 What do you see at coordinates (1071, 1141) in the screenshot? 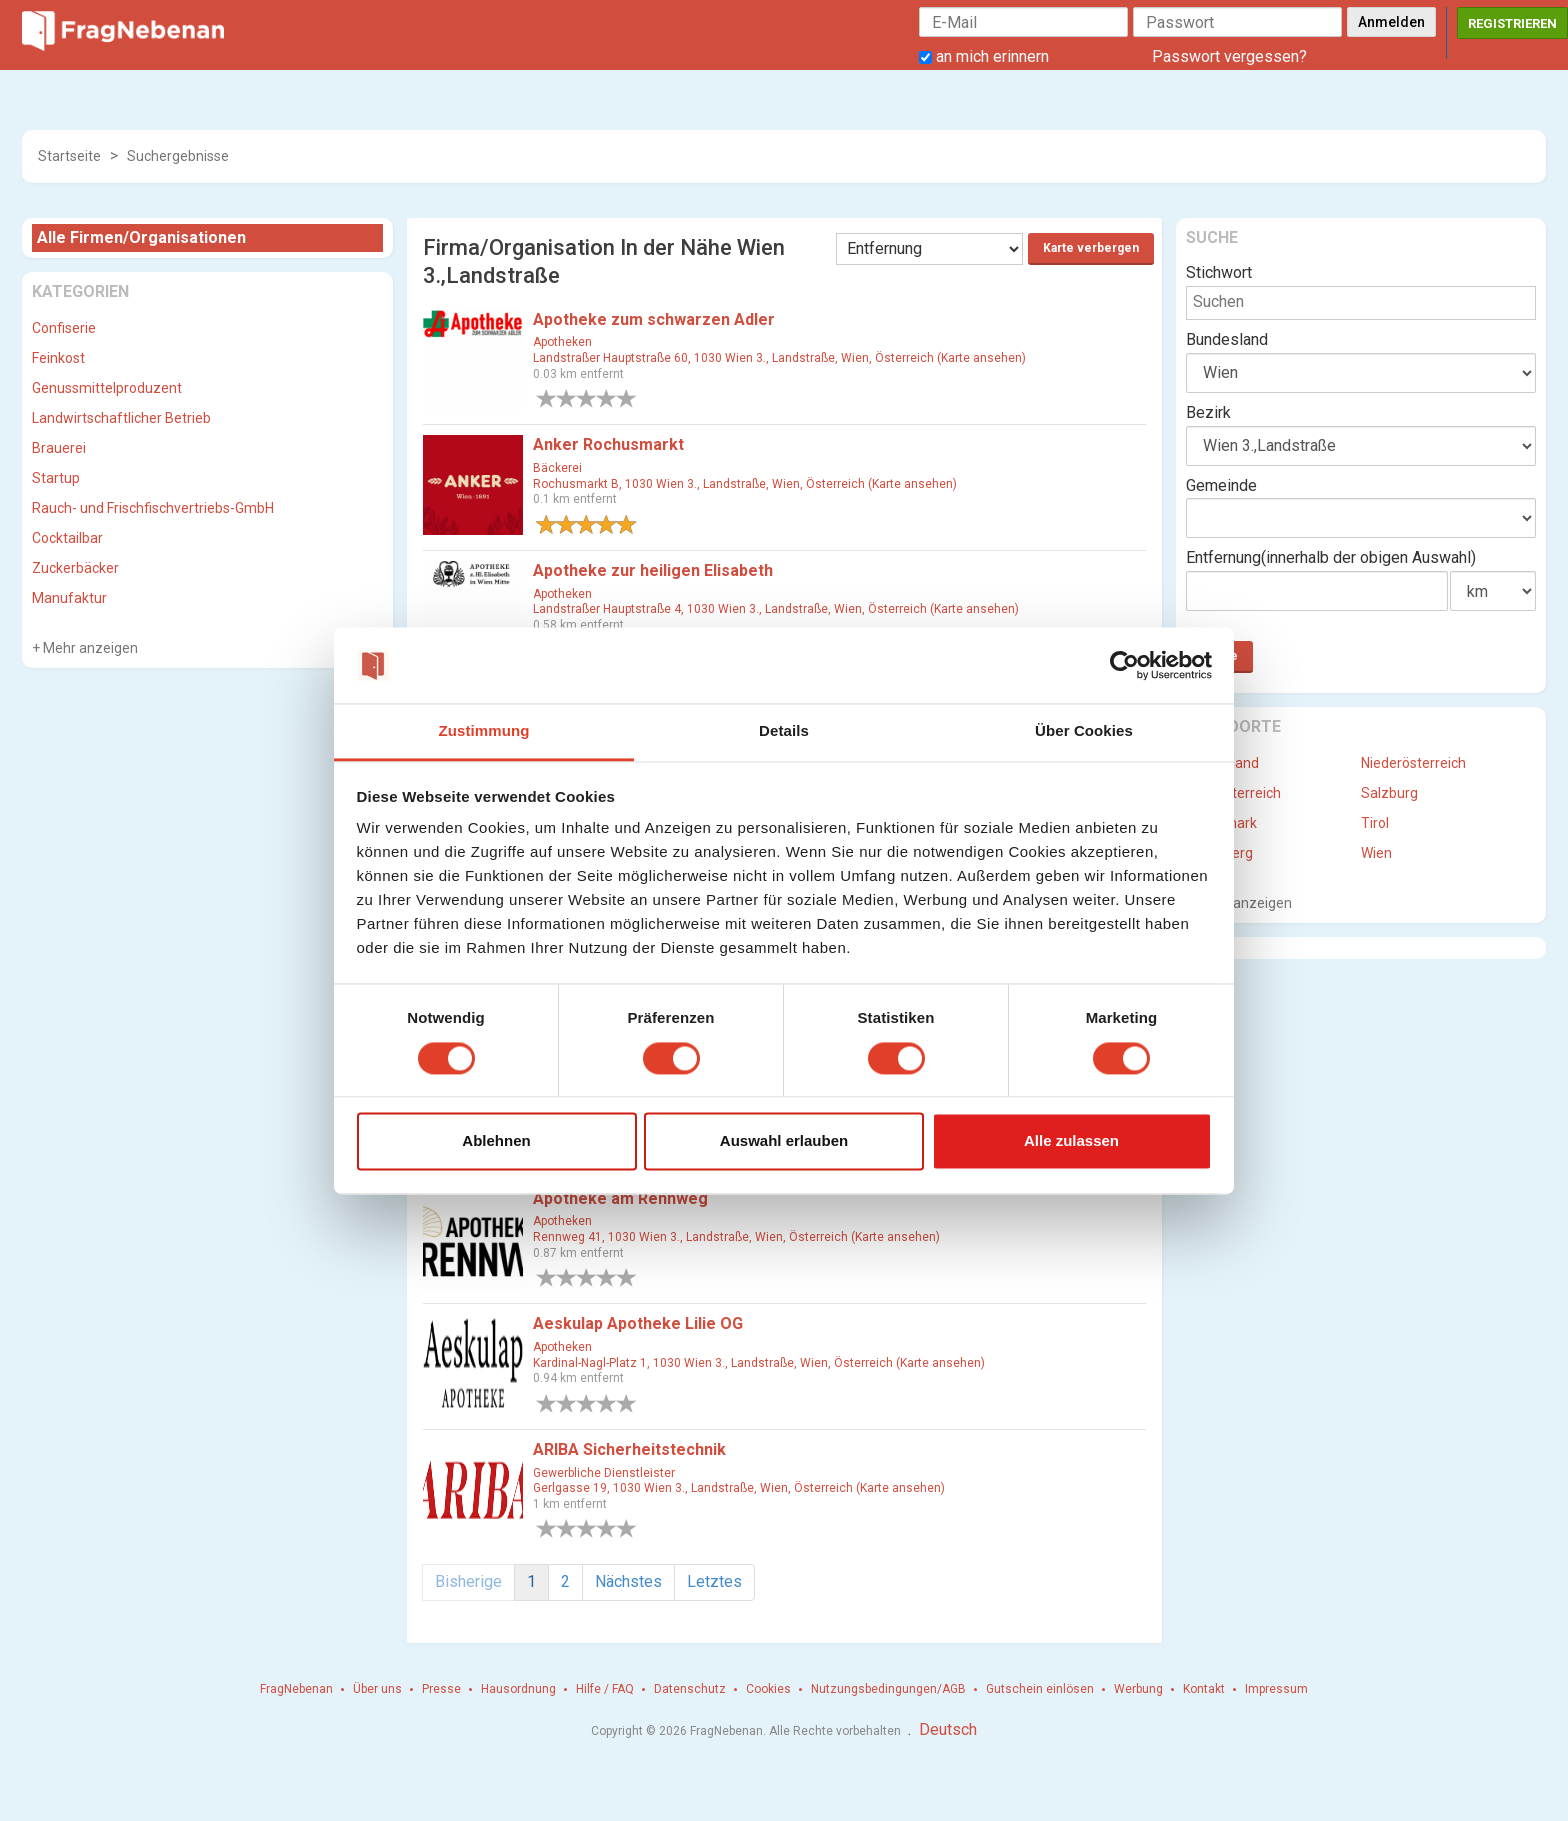
I see `Alle zulassen` at bounding box center [1071, 1141].